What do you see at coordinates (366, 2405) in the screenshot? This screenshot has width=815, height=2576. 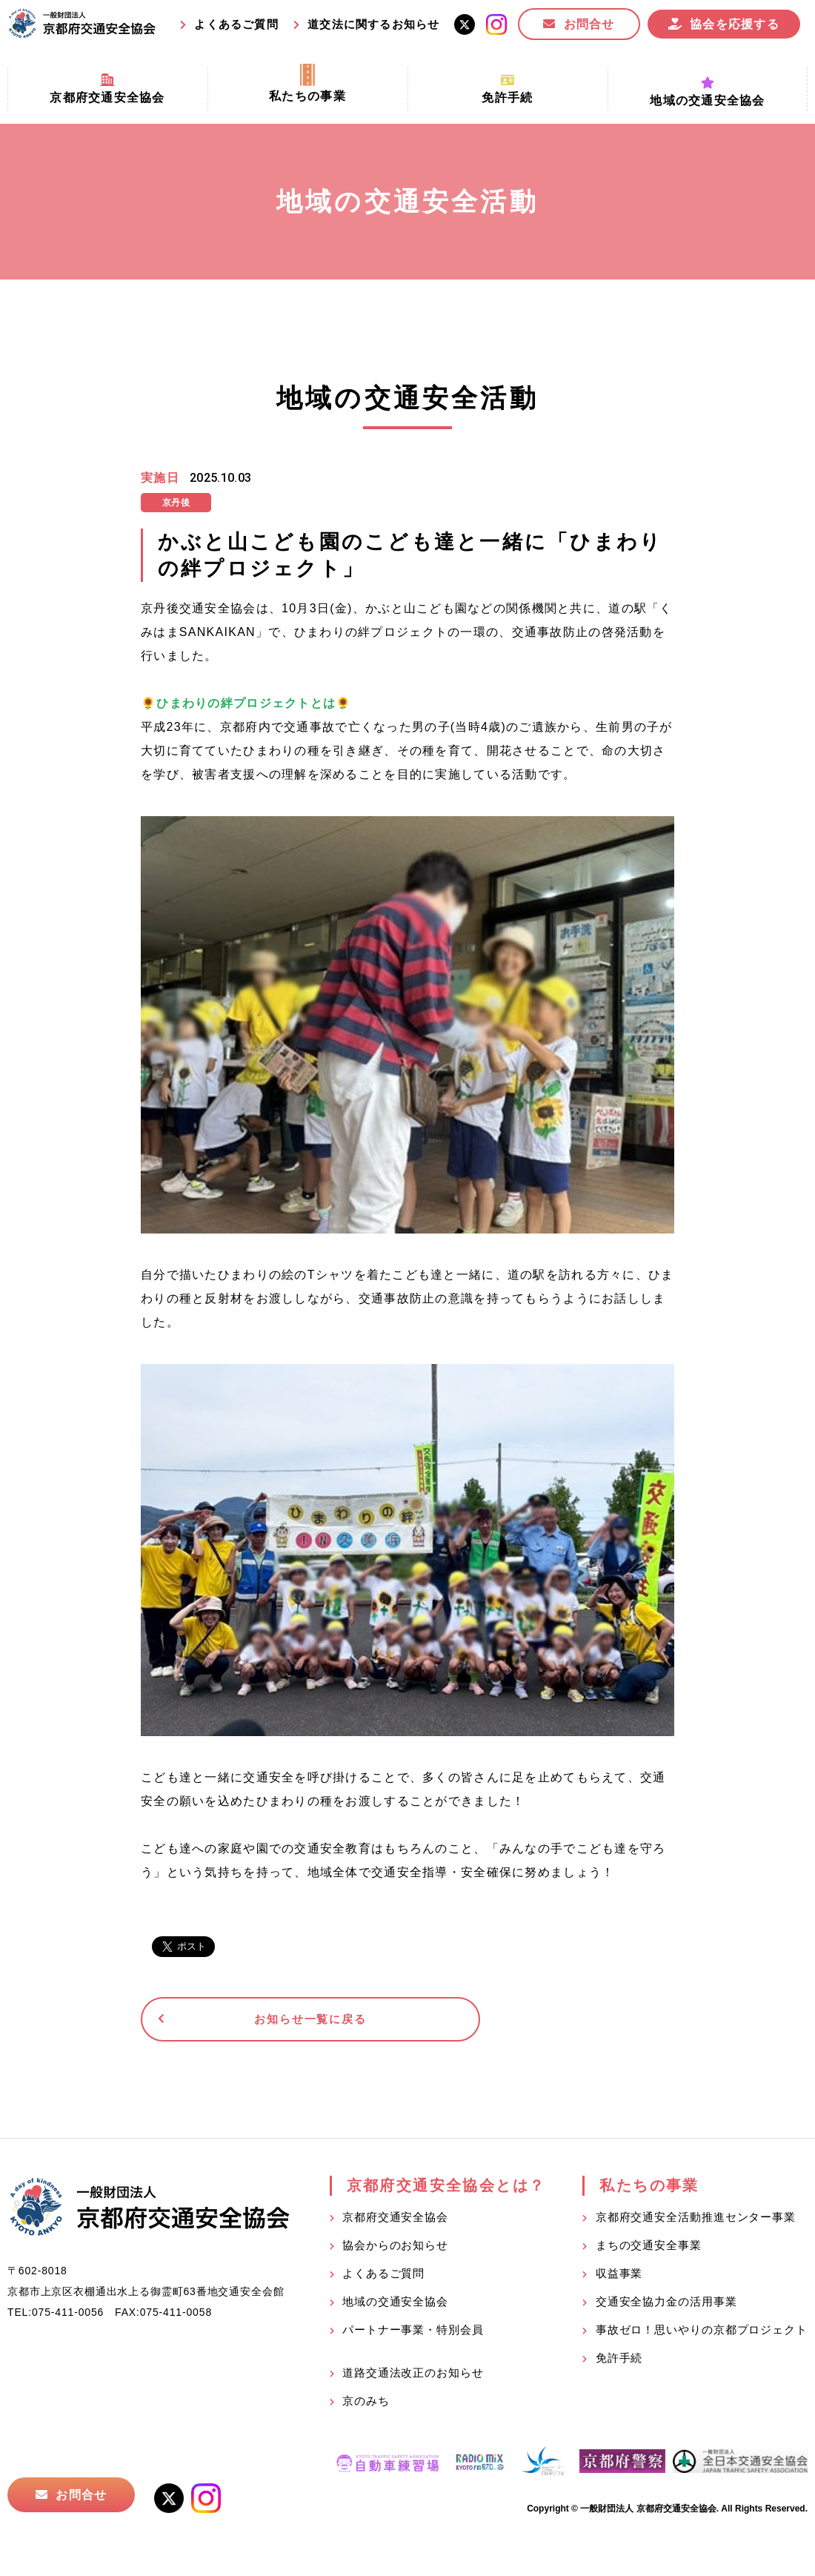 I see `京のみち` at bounding box center [366, 2405].